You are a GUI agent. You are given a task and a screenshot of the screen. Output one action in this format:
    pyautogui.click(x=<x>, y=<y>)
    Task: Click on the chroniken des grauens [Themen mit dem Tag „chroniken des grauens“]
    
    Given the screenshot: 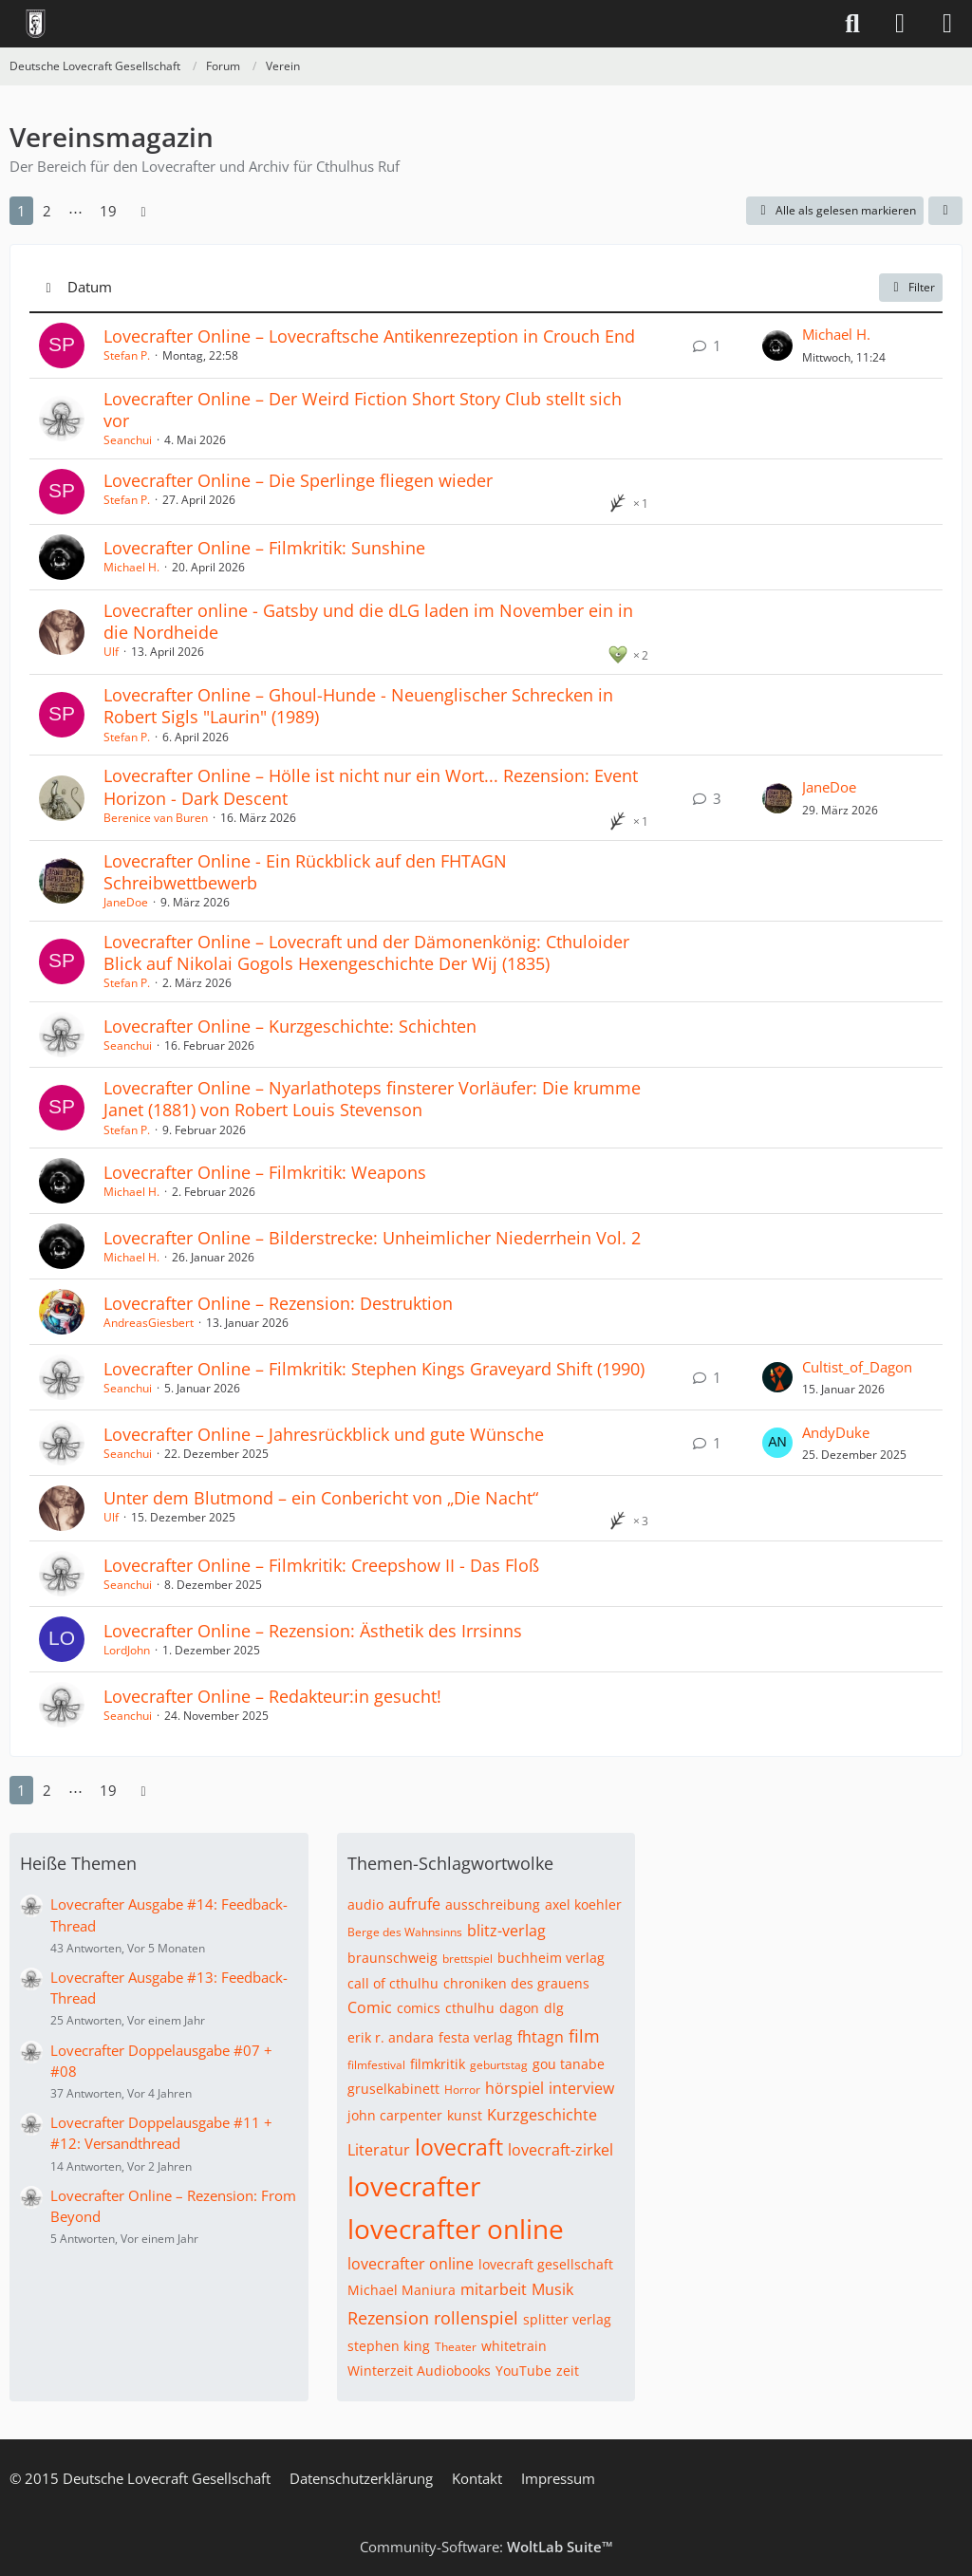 What is the action you would take?
    pyautogui.click(x=516, y=1983)
    